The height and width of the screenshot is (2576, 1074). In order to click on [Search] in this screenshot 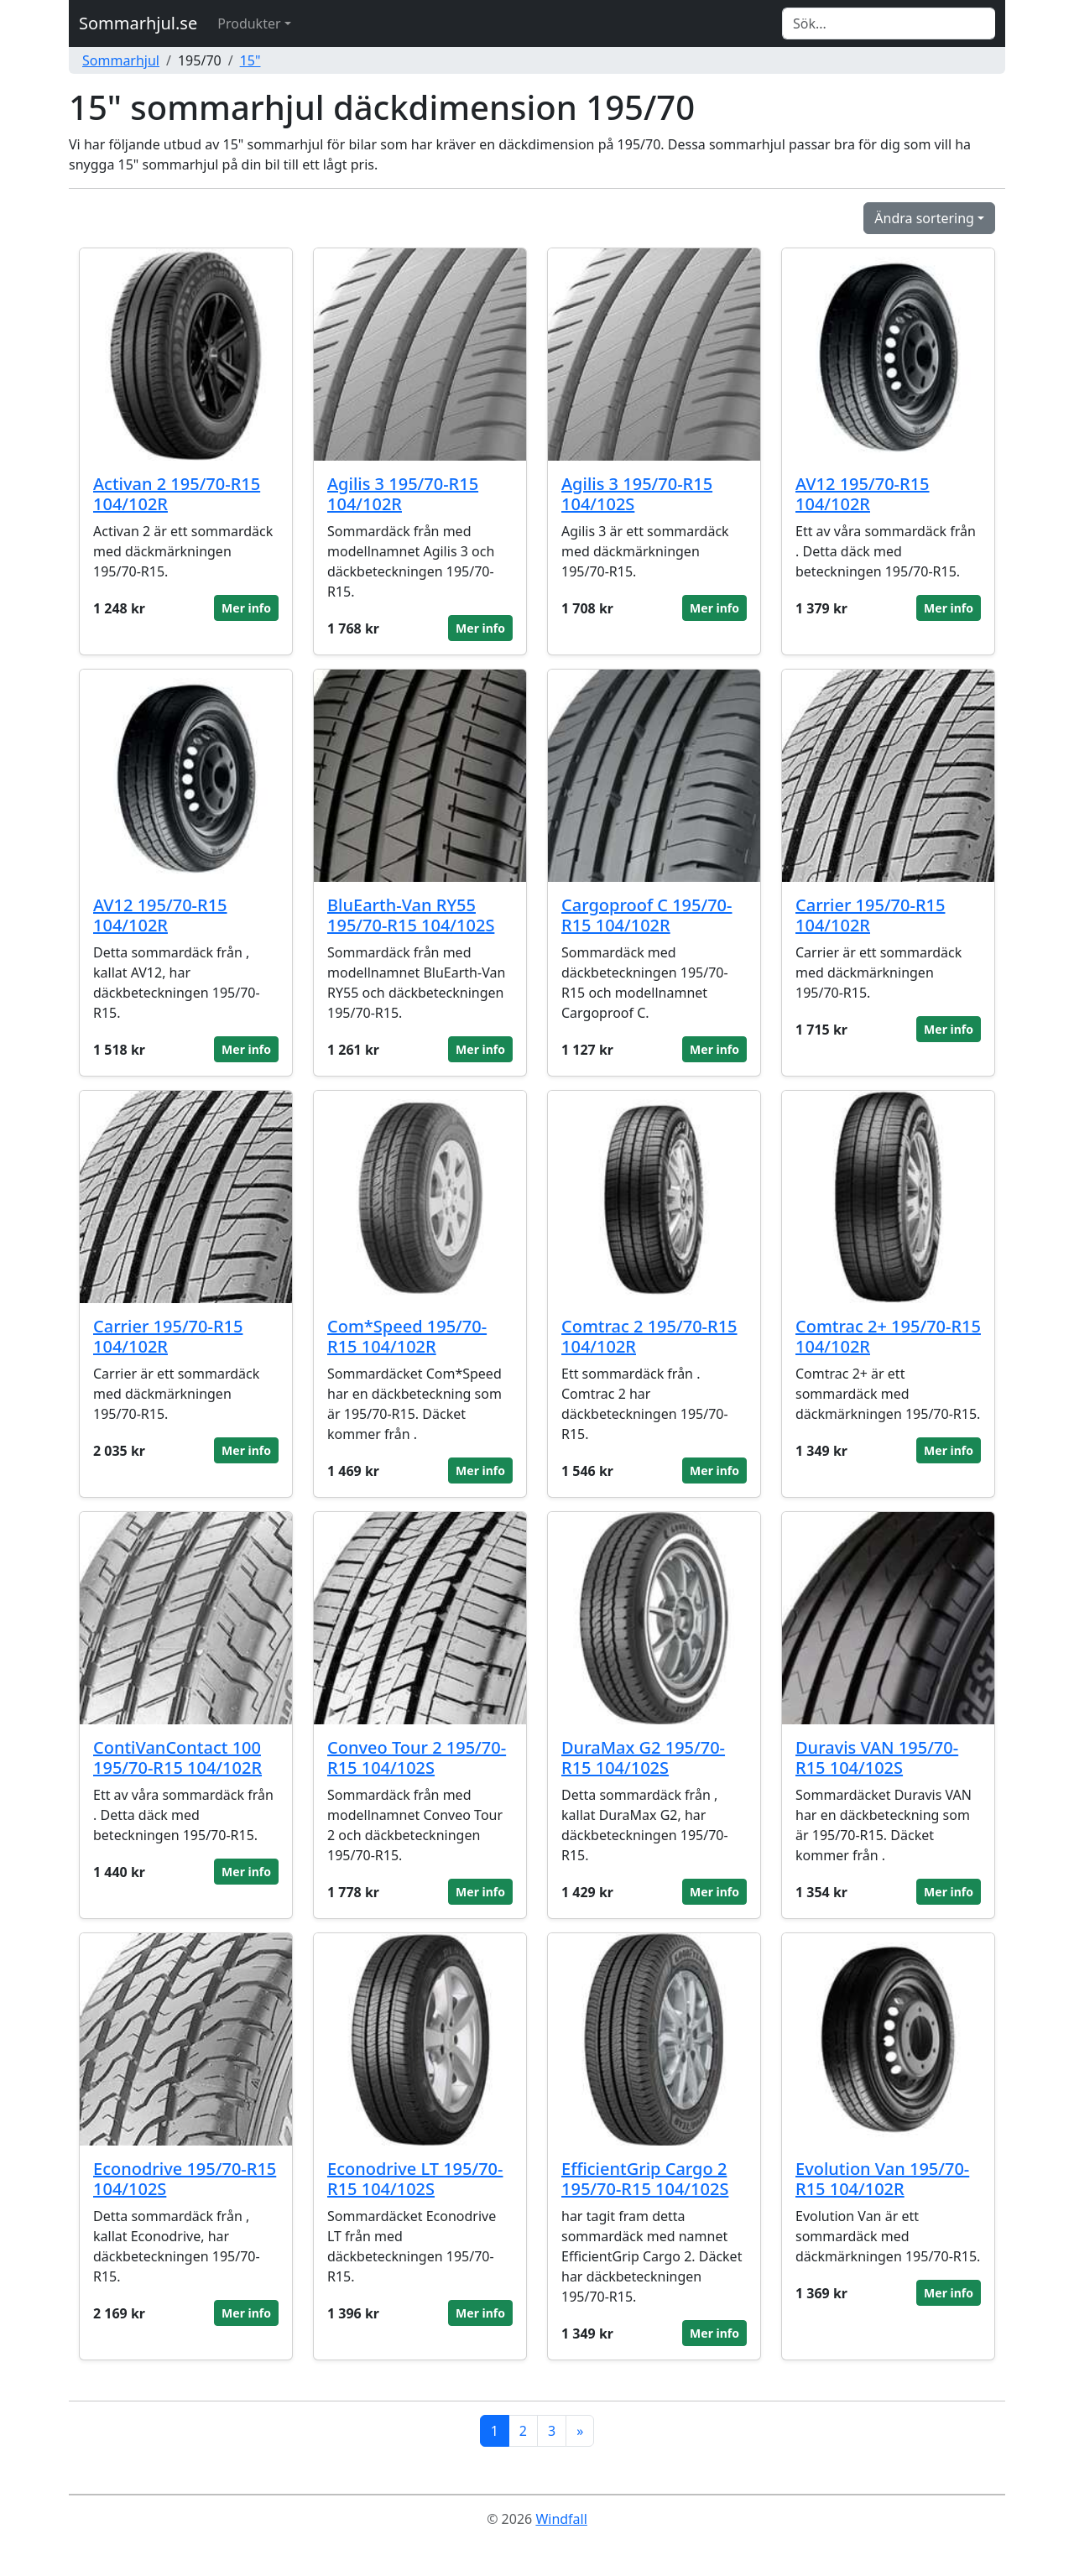, I will do `click(888, 23)`.